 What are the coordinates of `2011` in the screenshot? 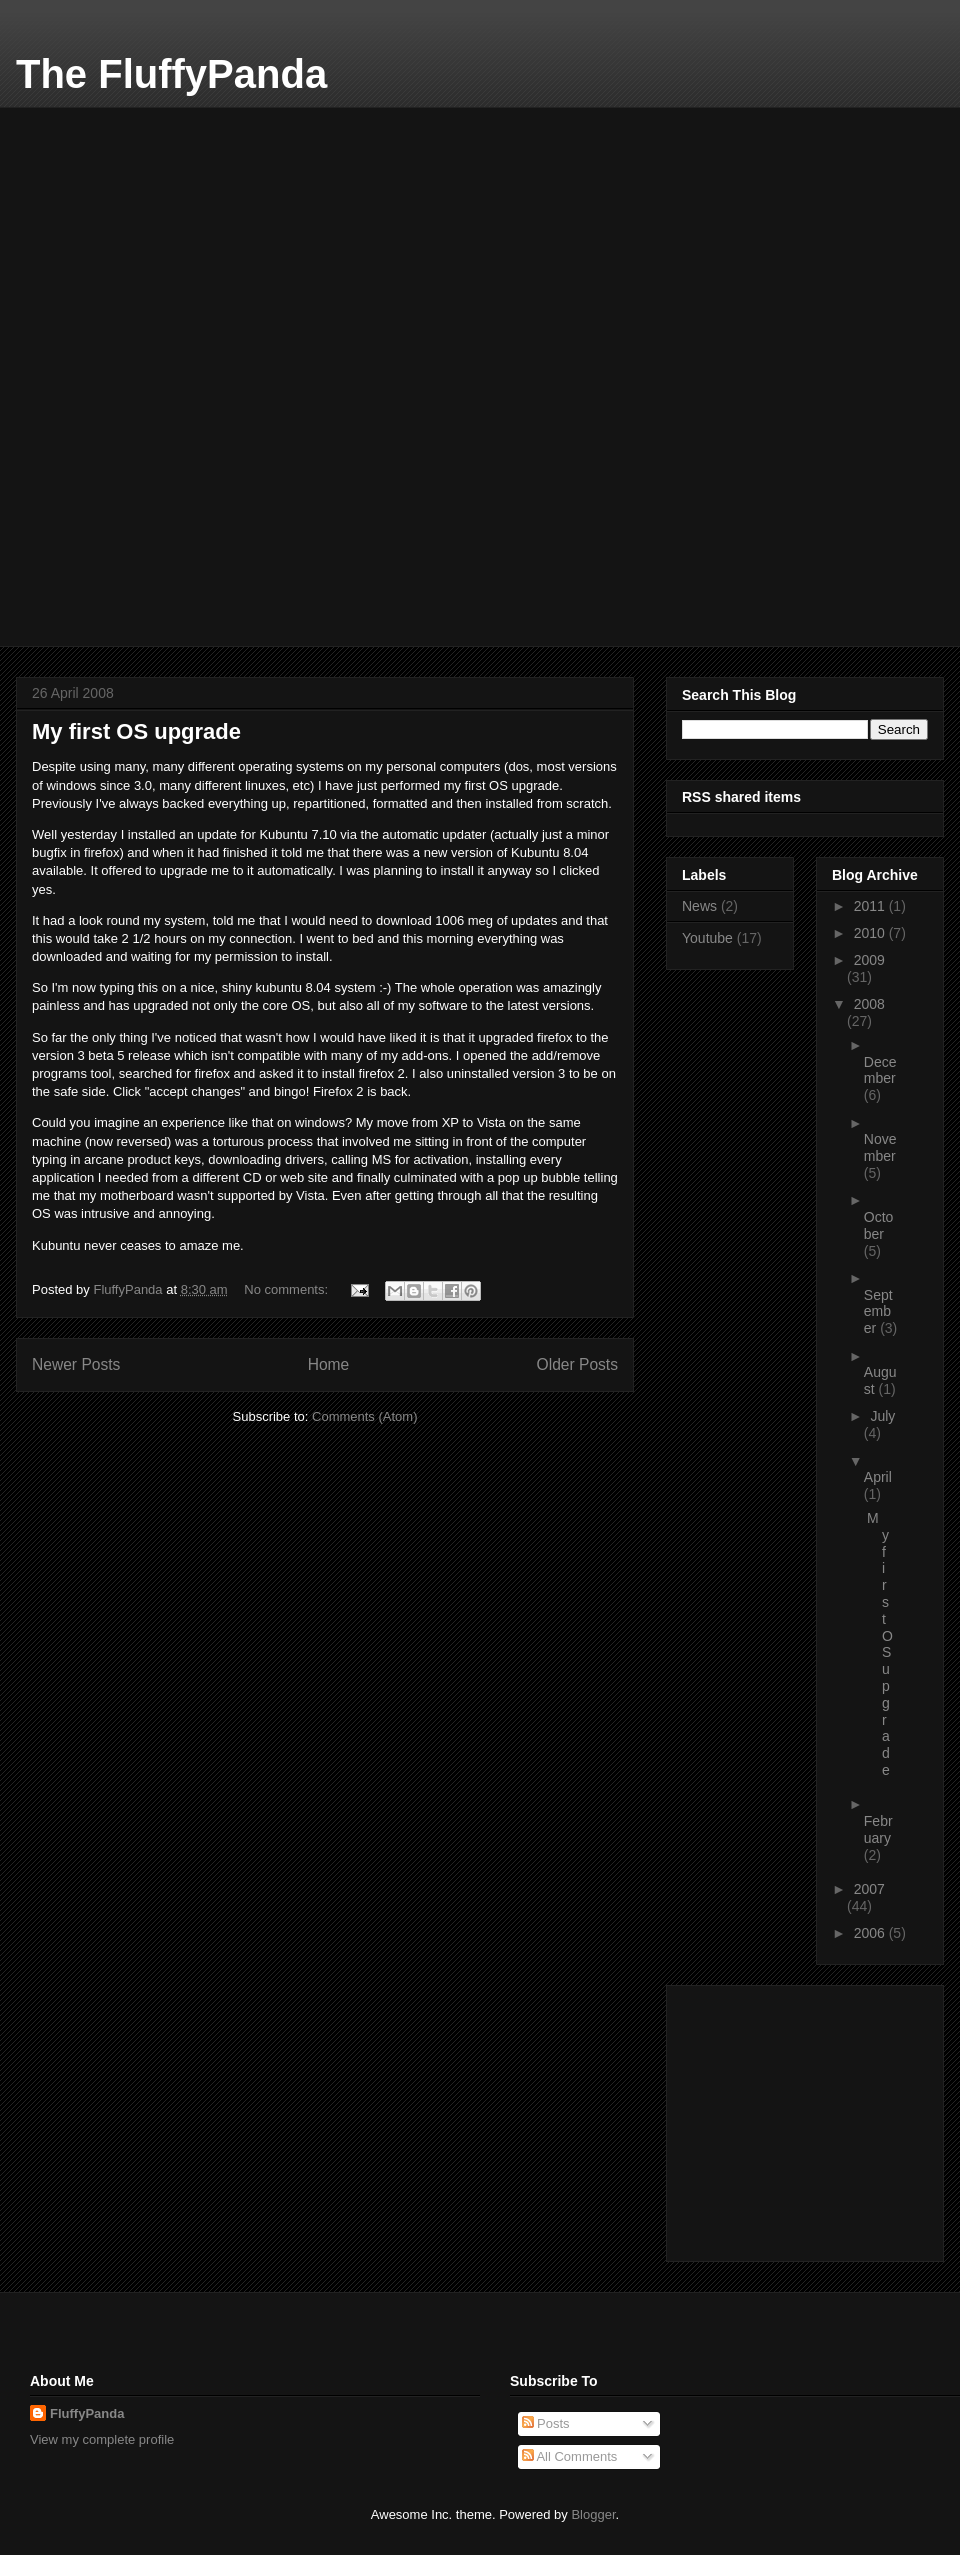 It's located at (871, 906).